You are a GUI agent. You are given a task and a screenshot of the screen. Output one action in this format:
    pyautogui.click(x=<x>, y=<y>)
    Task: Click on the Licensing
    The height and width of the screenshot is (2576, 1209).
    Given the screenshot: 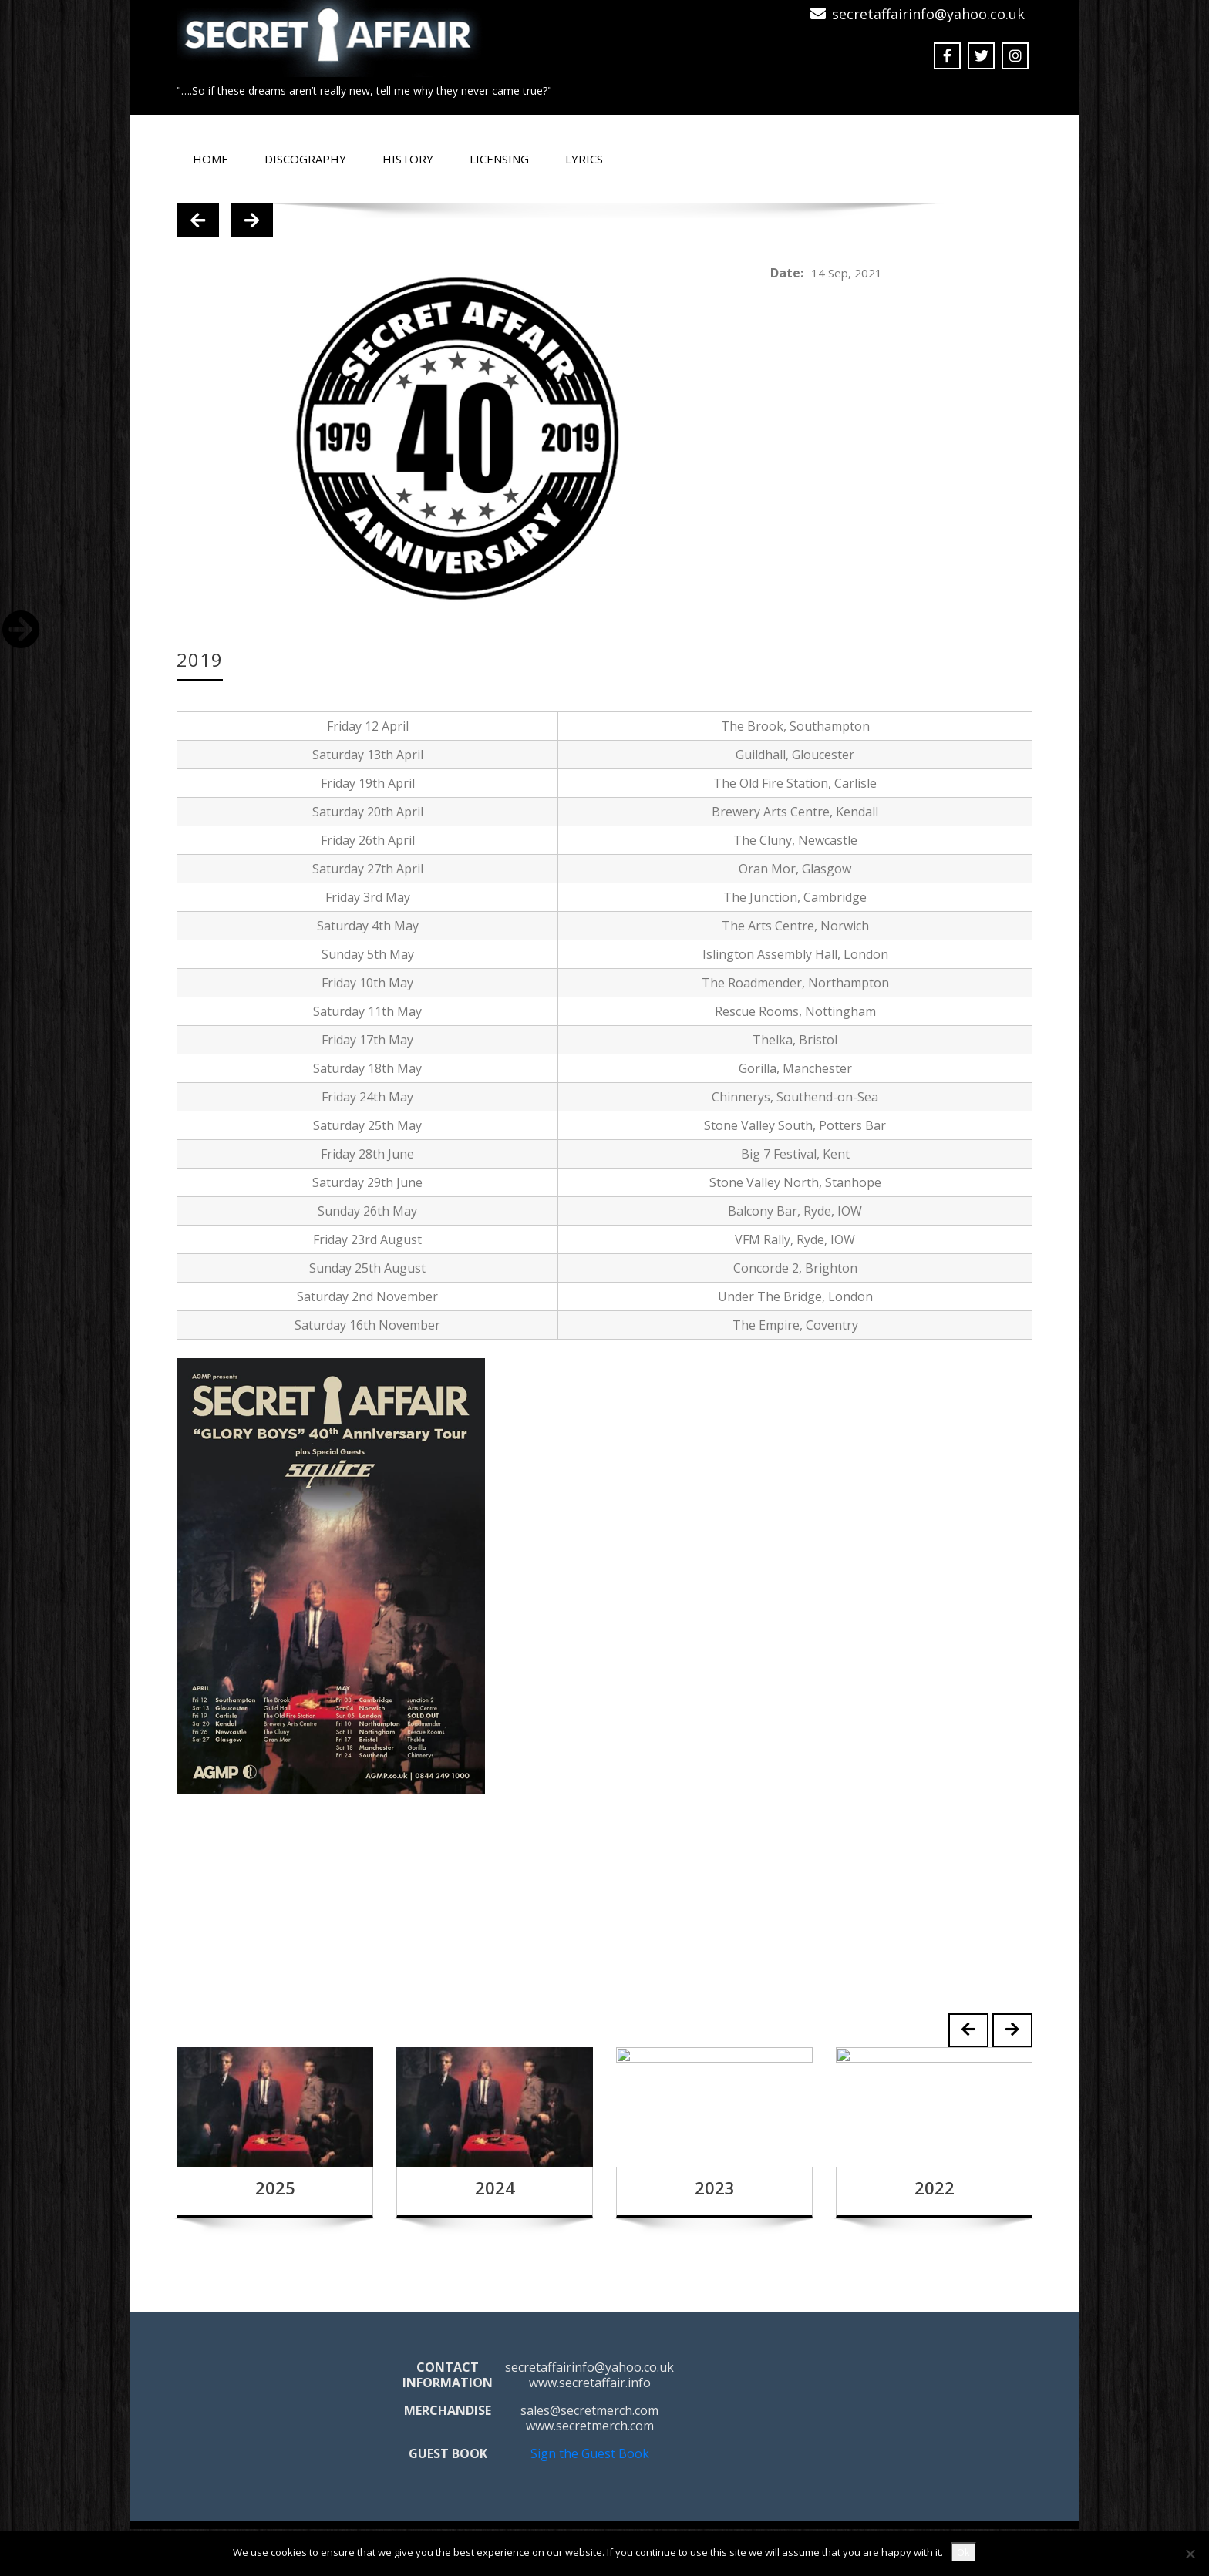 What is the action you would take?
    pyautogui.click(x=499, y=158)
    